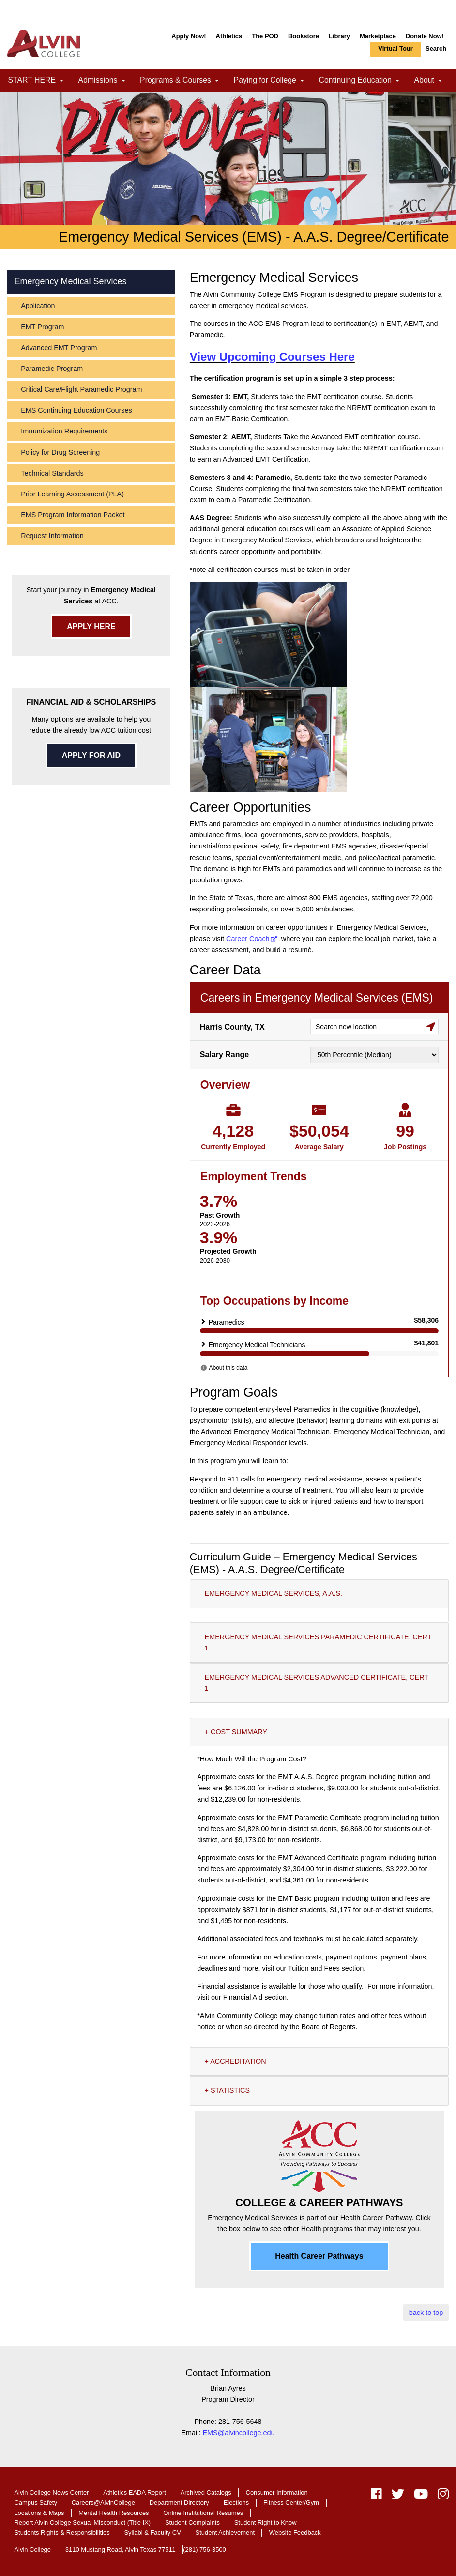  What do you see at coordinates (42, 327) in the screenshot?
I see `EMT Program` at bounding box center [42, 327].